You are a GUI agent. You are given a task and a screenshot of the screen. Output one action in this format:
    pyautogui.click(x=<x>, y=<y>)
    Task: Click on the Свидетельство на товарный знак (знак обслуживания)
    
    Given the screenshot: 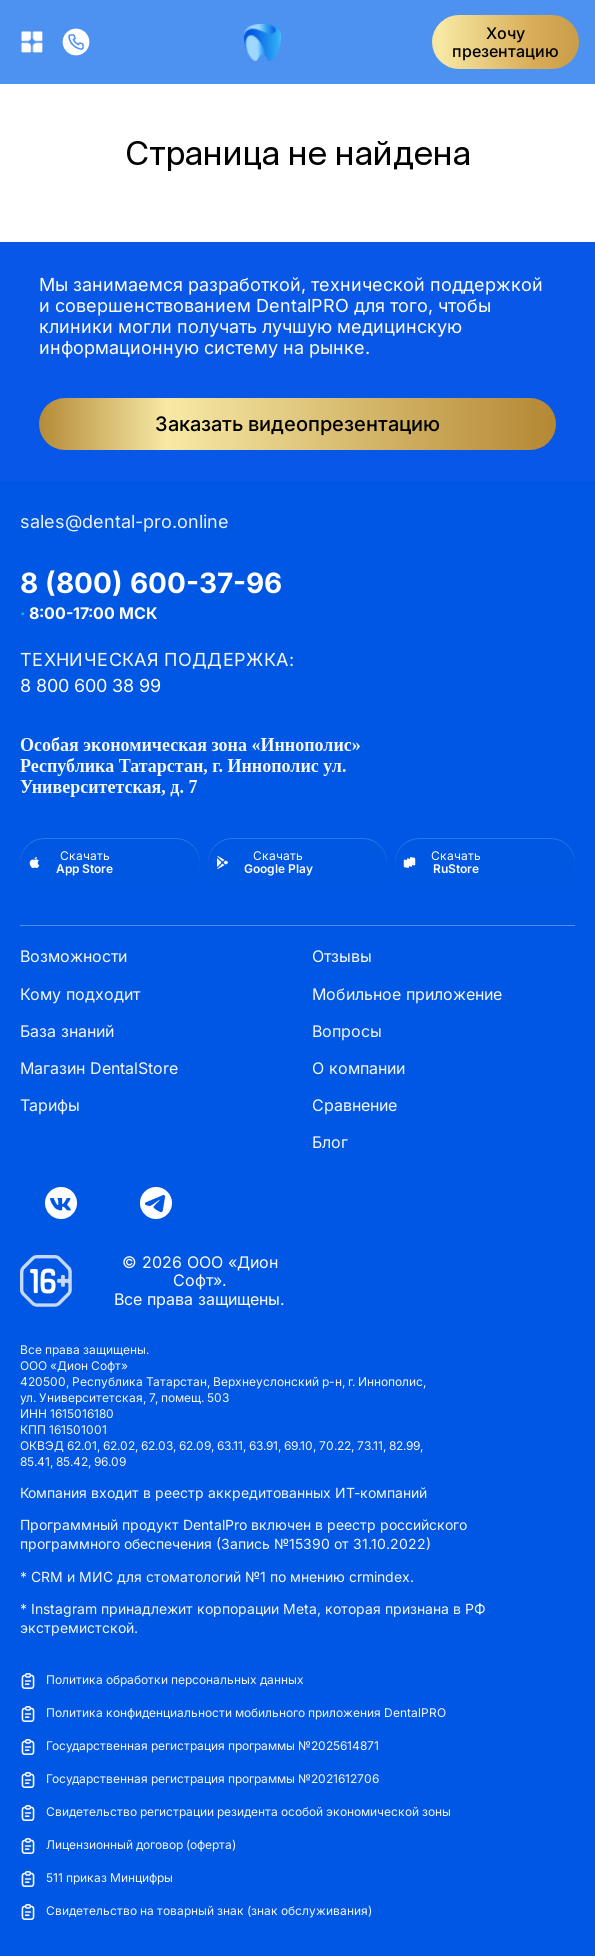 What is the action you would take?
    pyautogui.click(x=196, y=1911)
    